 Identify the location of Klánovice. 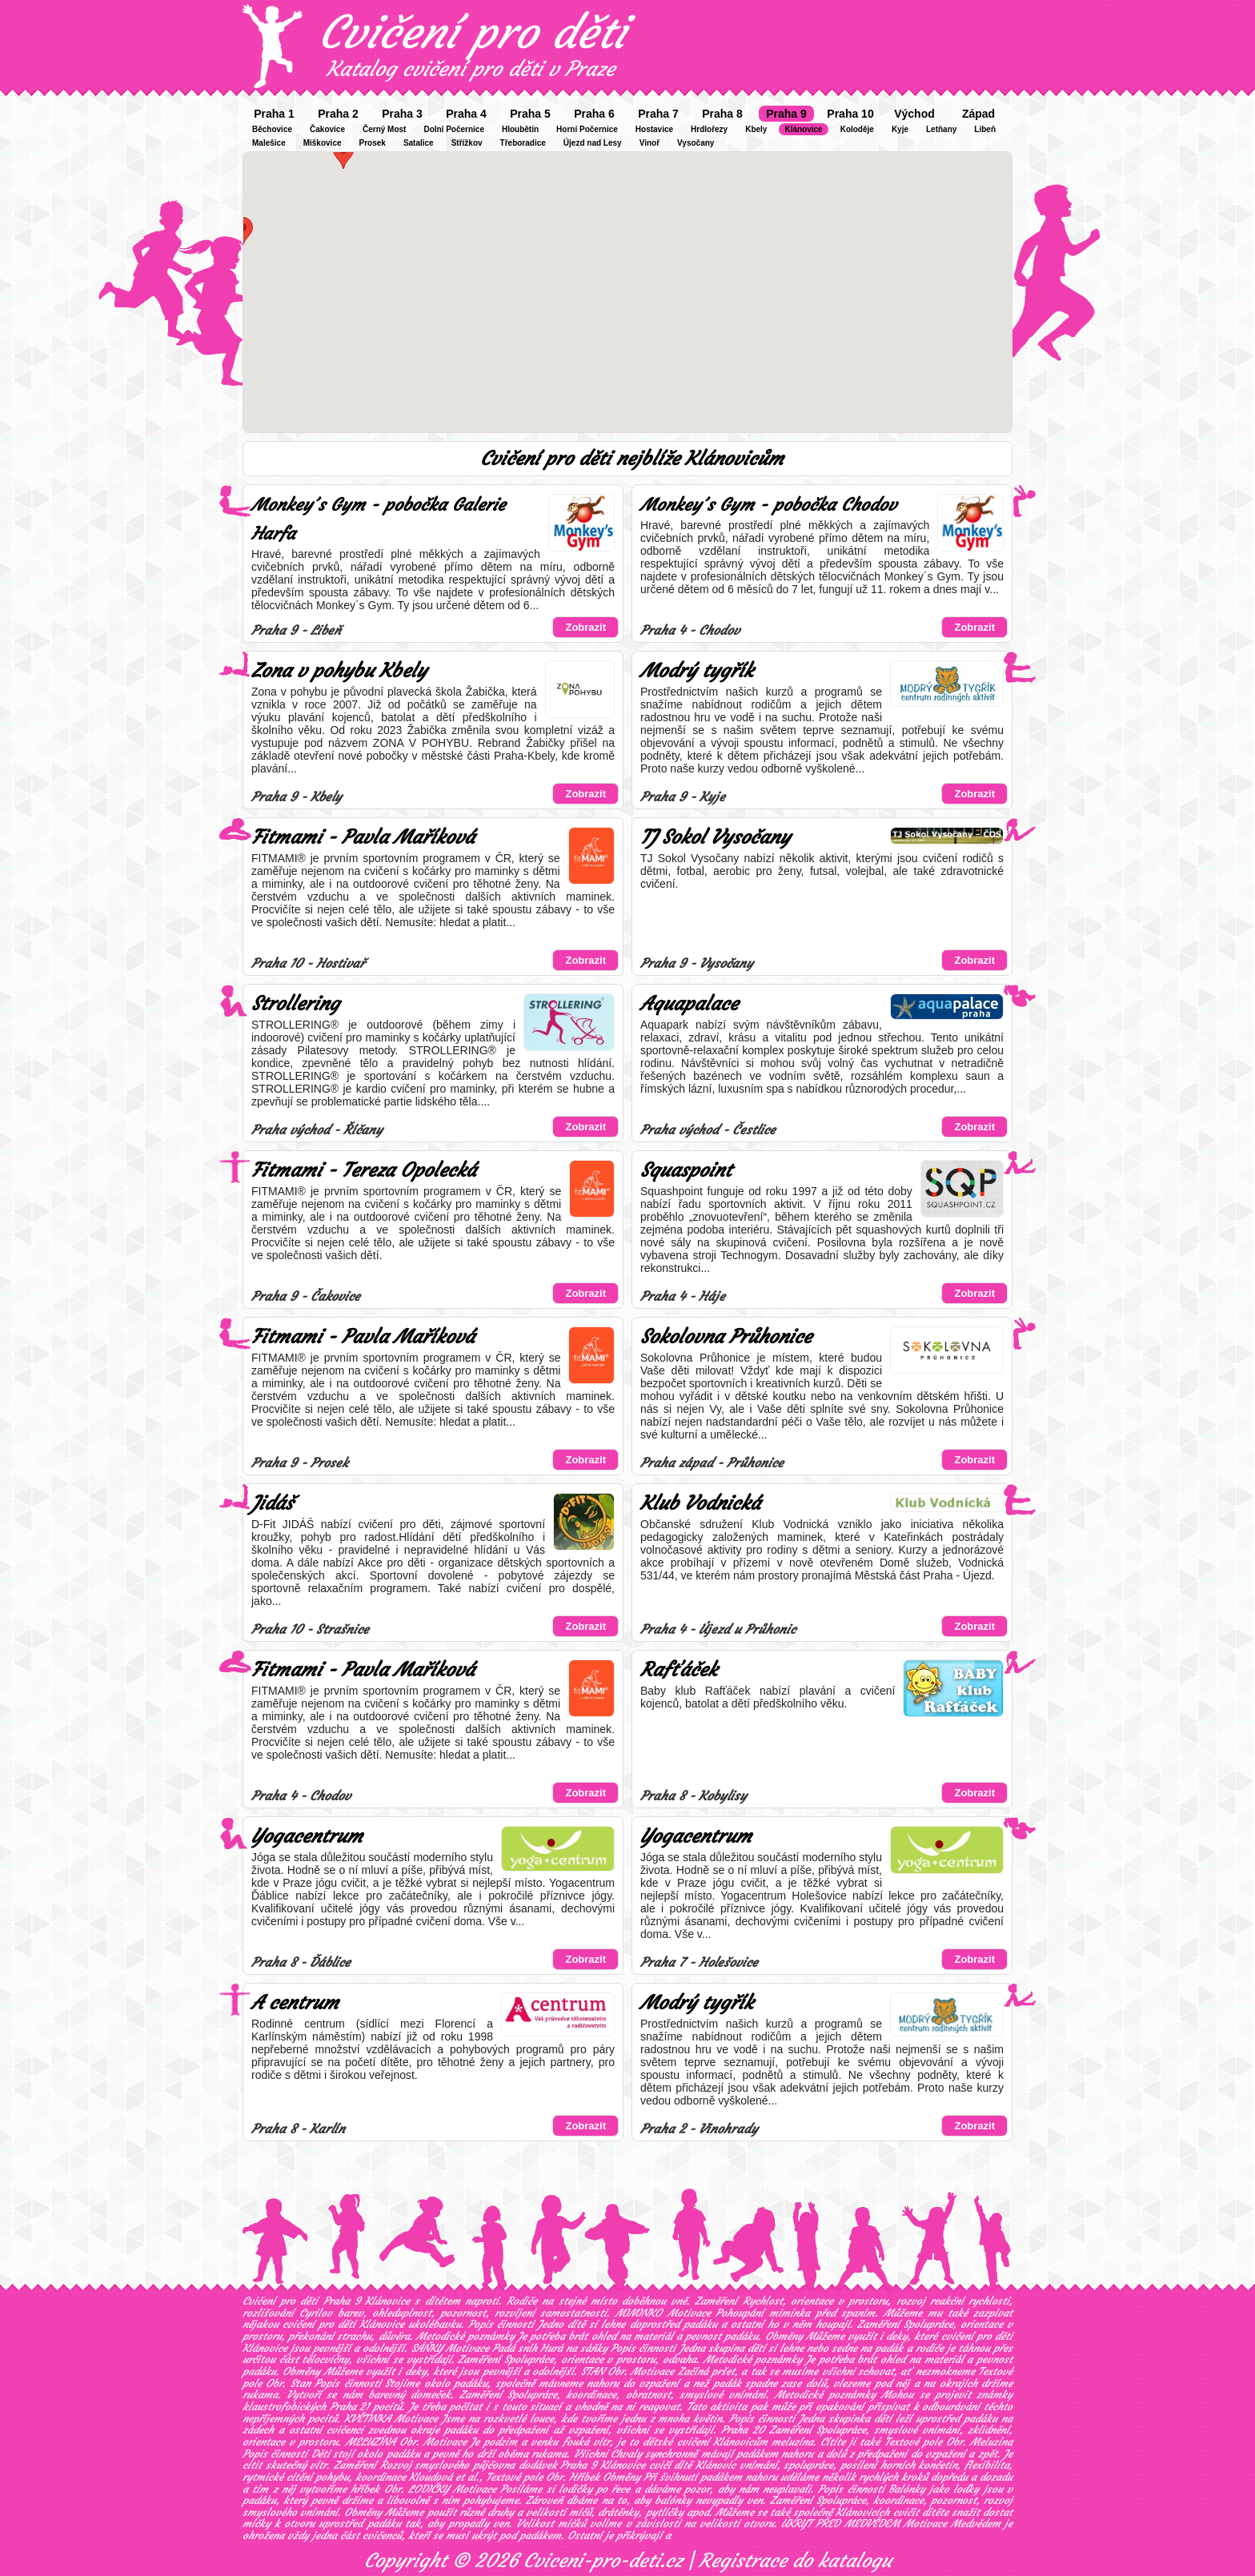
(803, 129).